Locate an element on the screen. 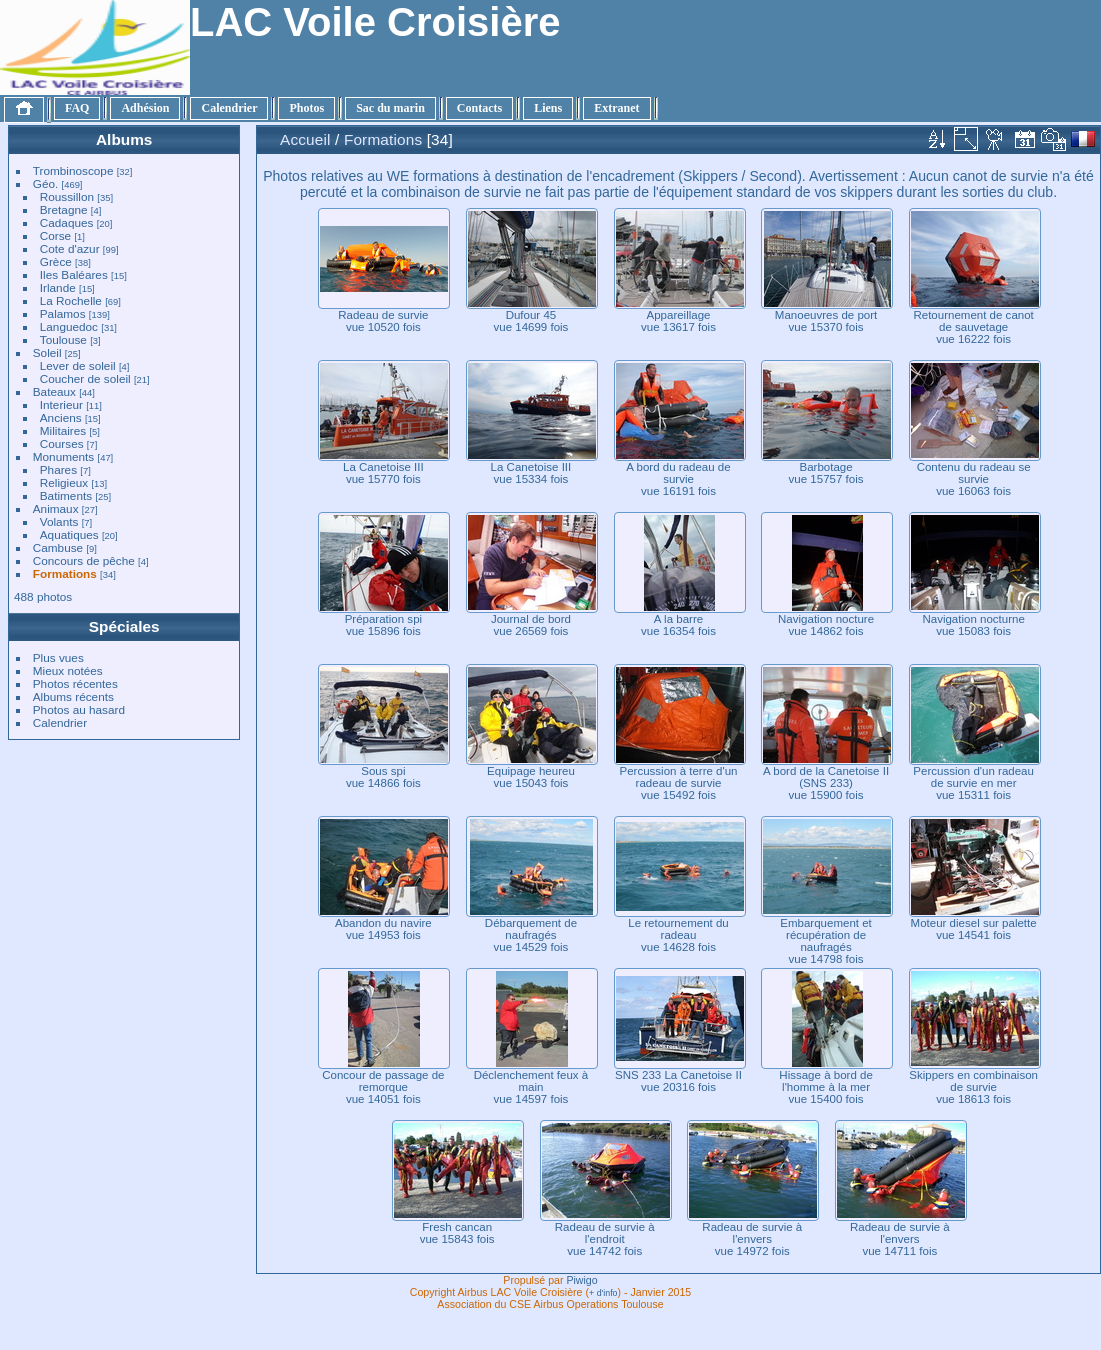 This screenshot has height=1350, width=1101. FAQ is located at coordinates (77, 108).